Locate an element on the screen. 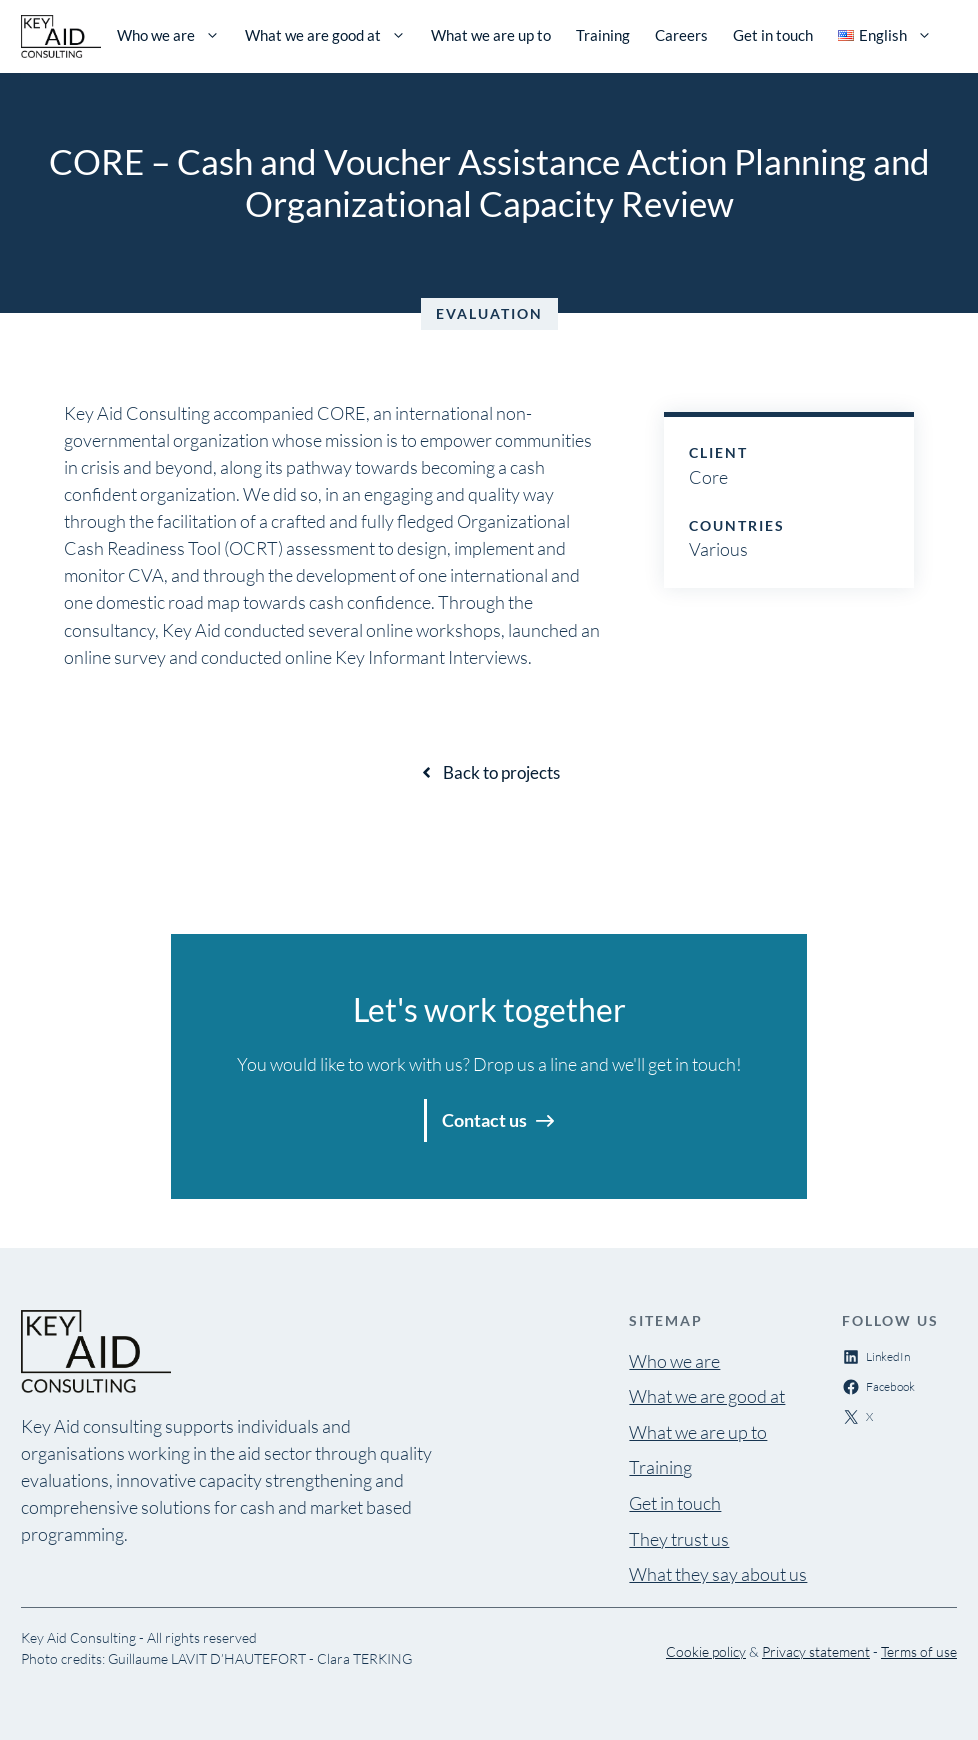  Get in touch is located at coordinates (773, 35).